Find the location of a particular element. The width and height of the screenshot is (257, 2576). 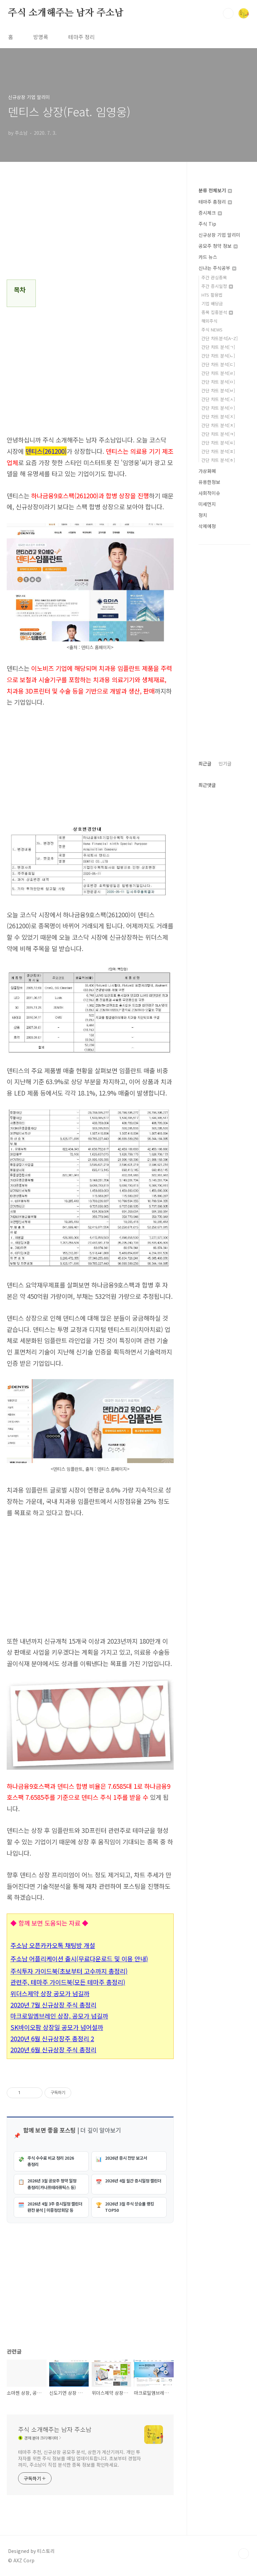

간단 차트 분석[ㅎ] is located at coordinates (218, 460).